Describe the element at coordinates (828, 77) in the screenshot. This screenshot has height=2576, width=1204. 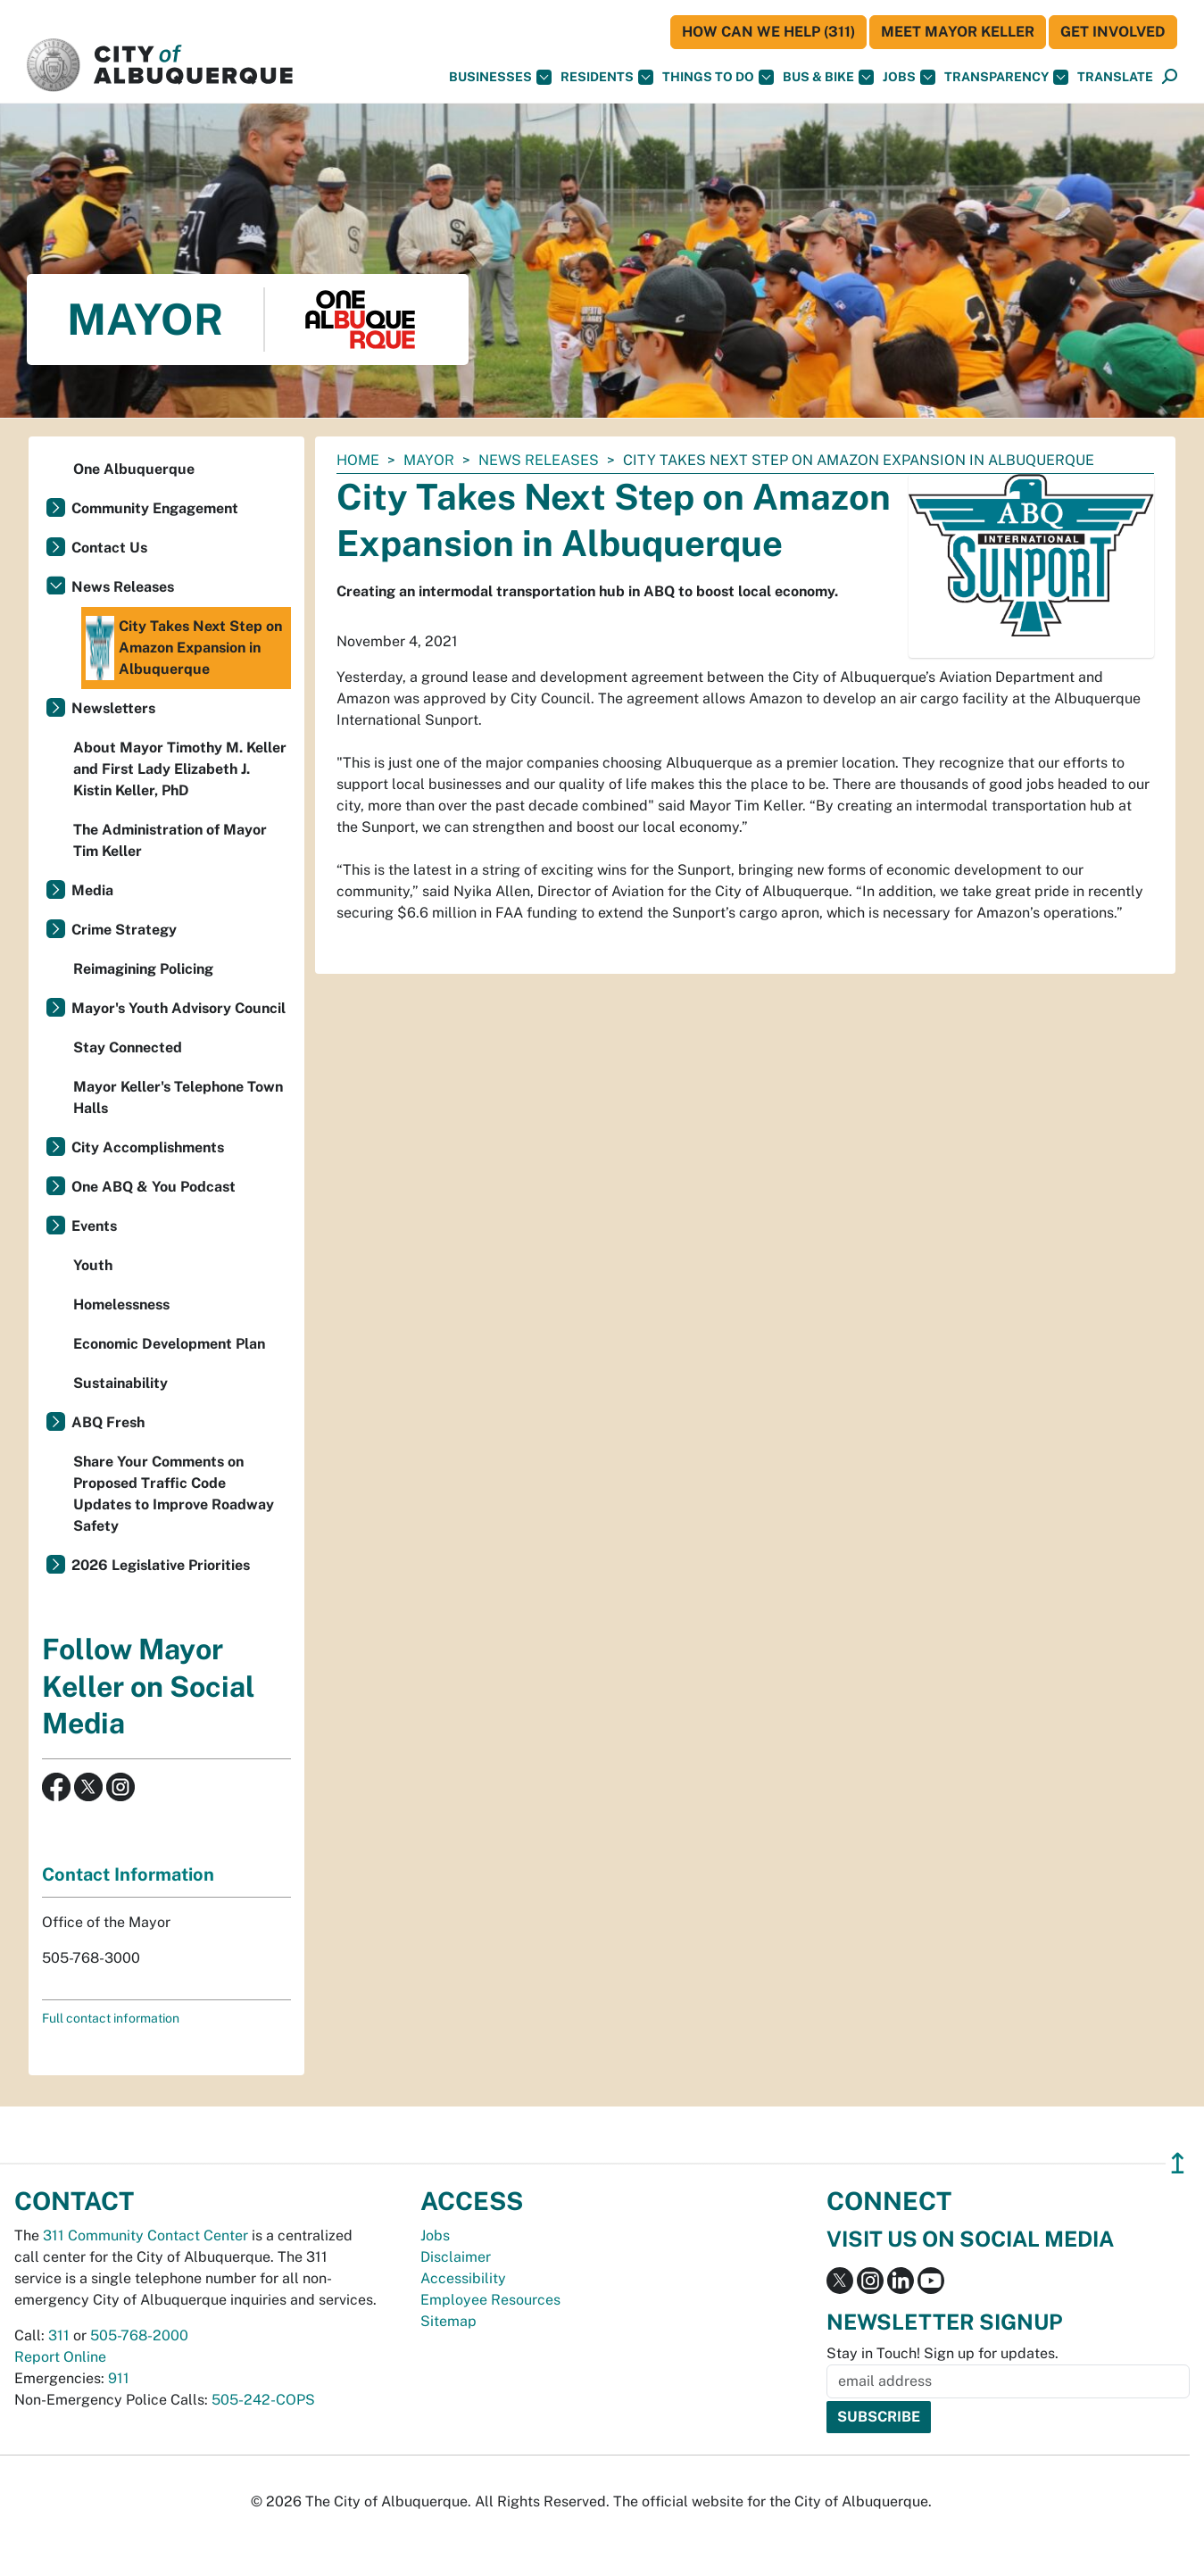
I see `Bus & Bike` at that location.